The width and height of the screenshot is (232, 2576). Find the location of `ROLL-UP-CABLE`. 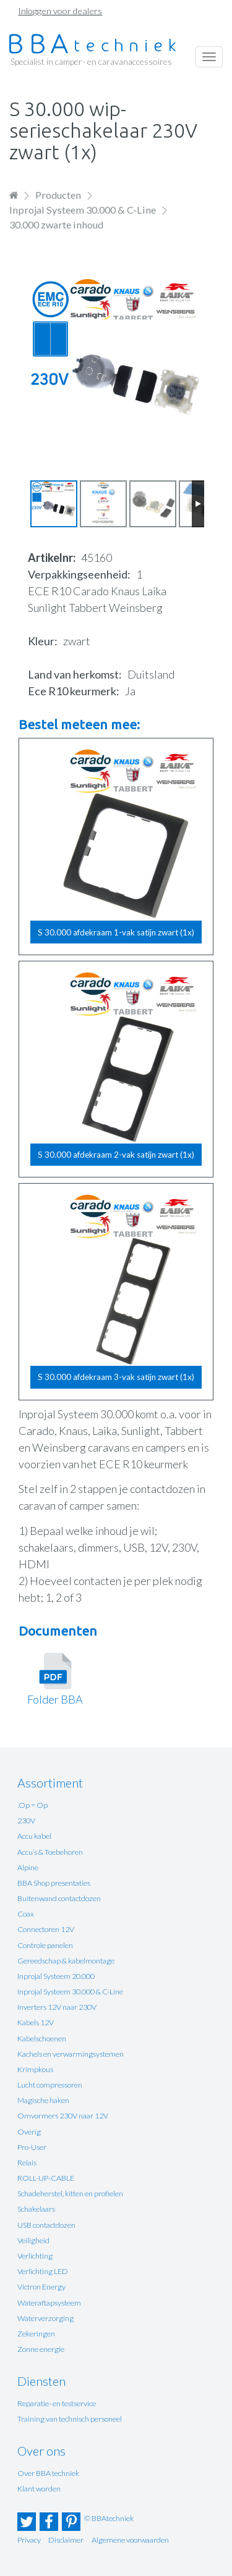

ROLL-UP-CABLE is located at coordinates (45, 2178).